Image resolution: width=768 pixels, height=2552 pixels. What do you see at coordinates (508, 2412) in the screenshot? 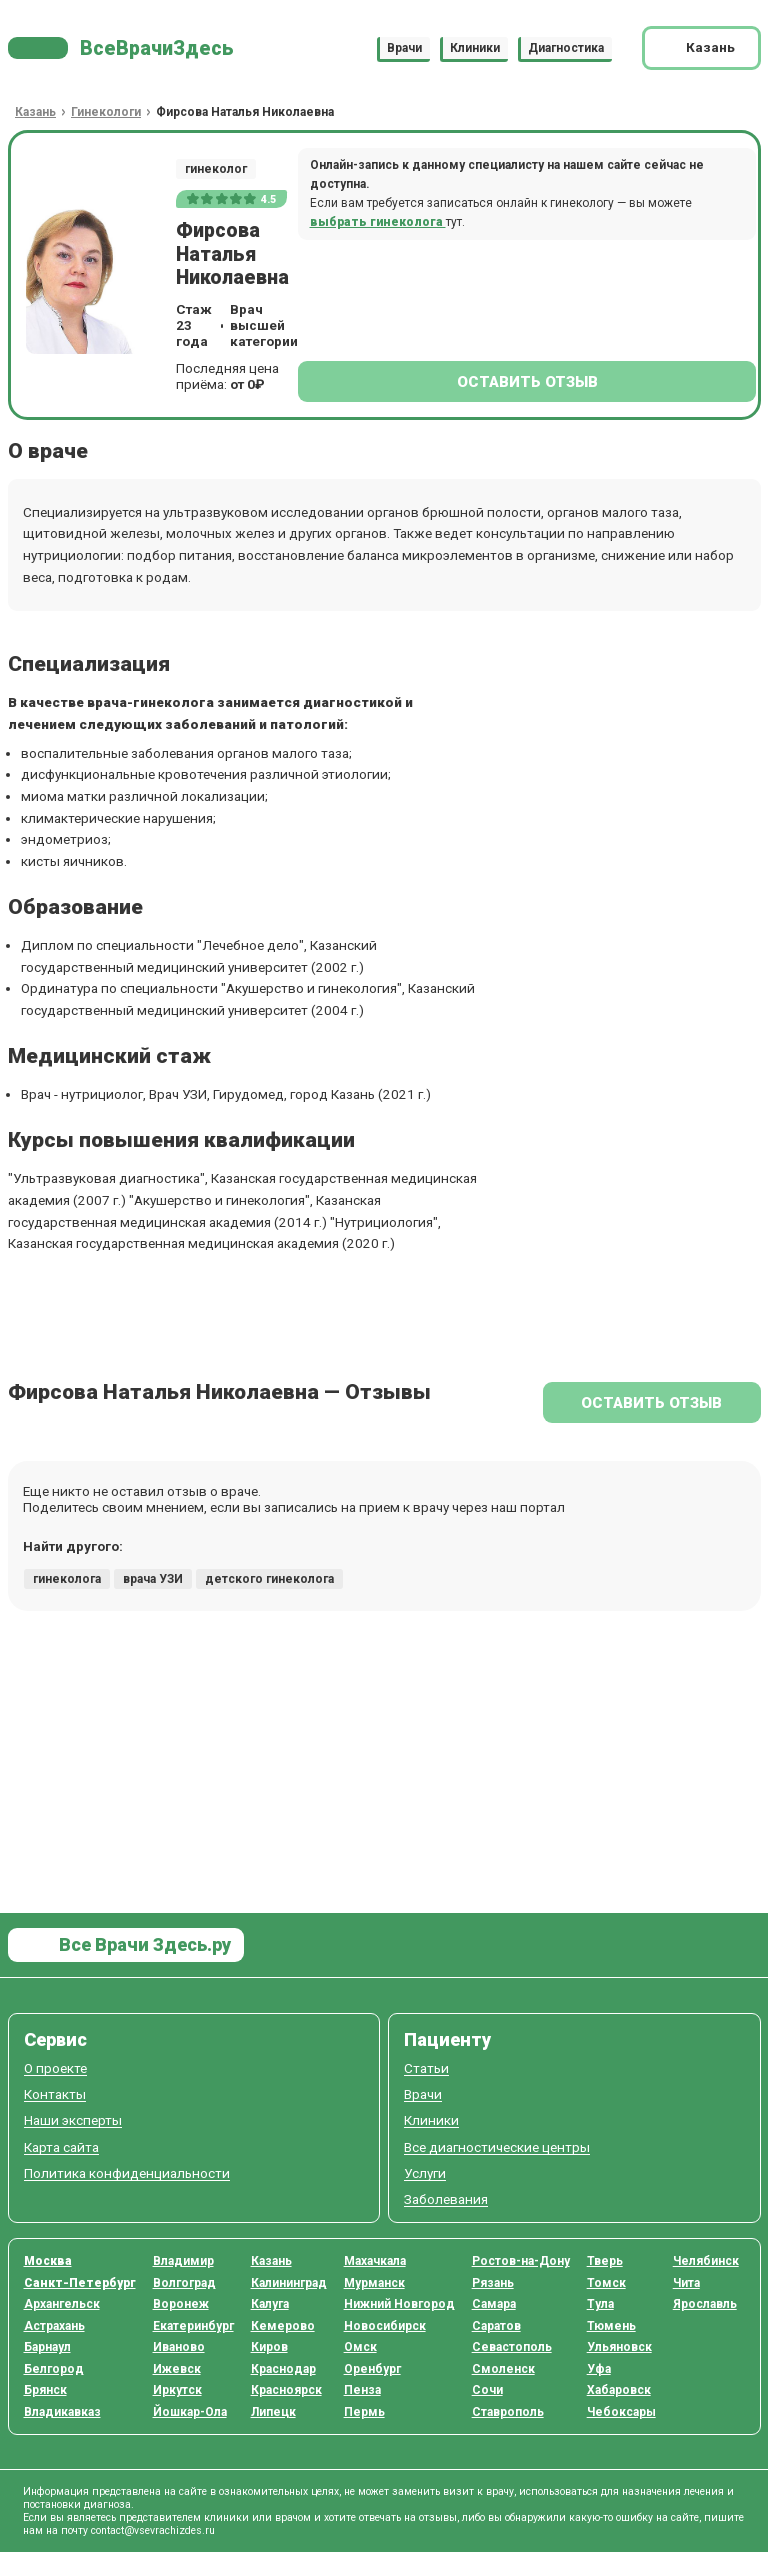
I see `Ставрополь` at bounding box center [508, 2412].